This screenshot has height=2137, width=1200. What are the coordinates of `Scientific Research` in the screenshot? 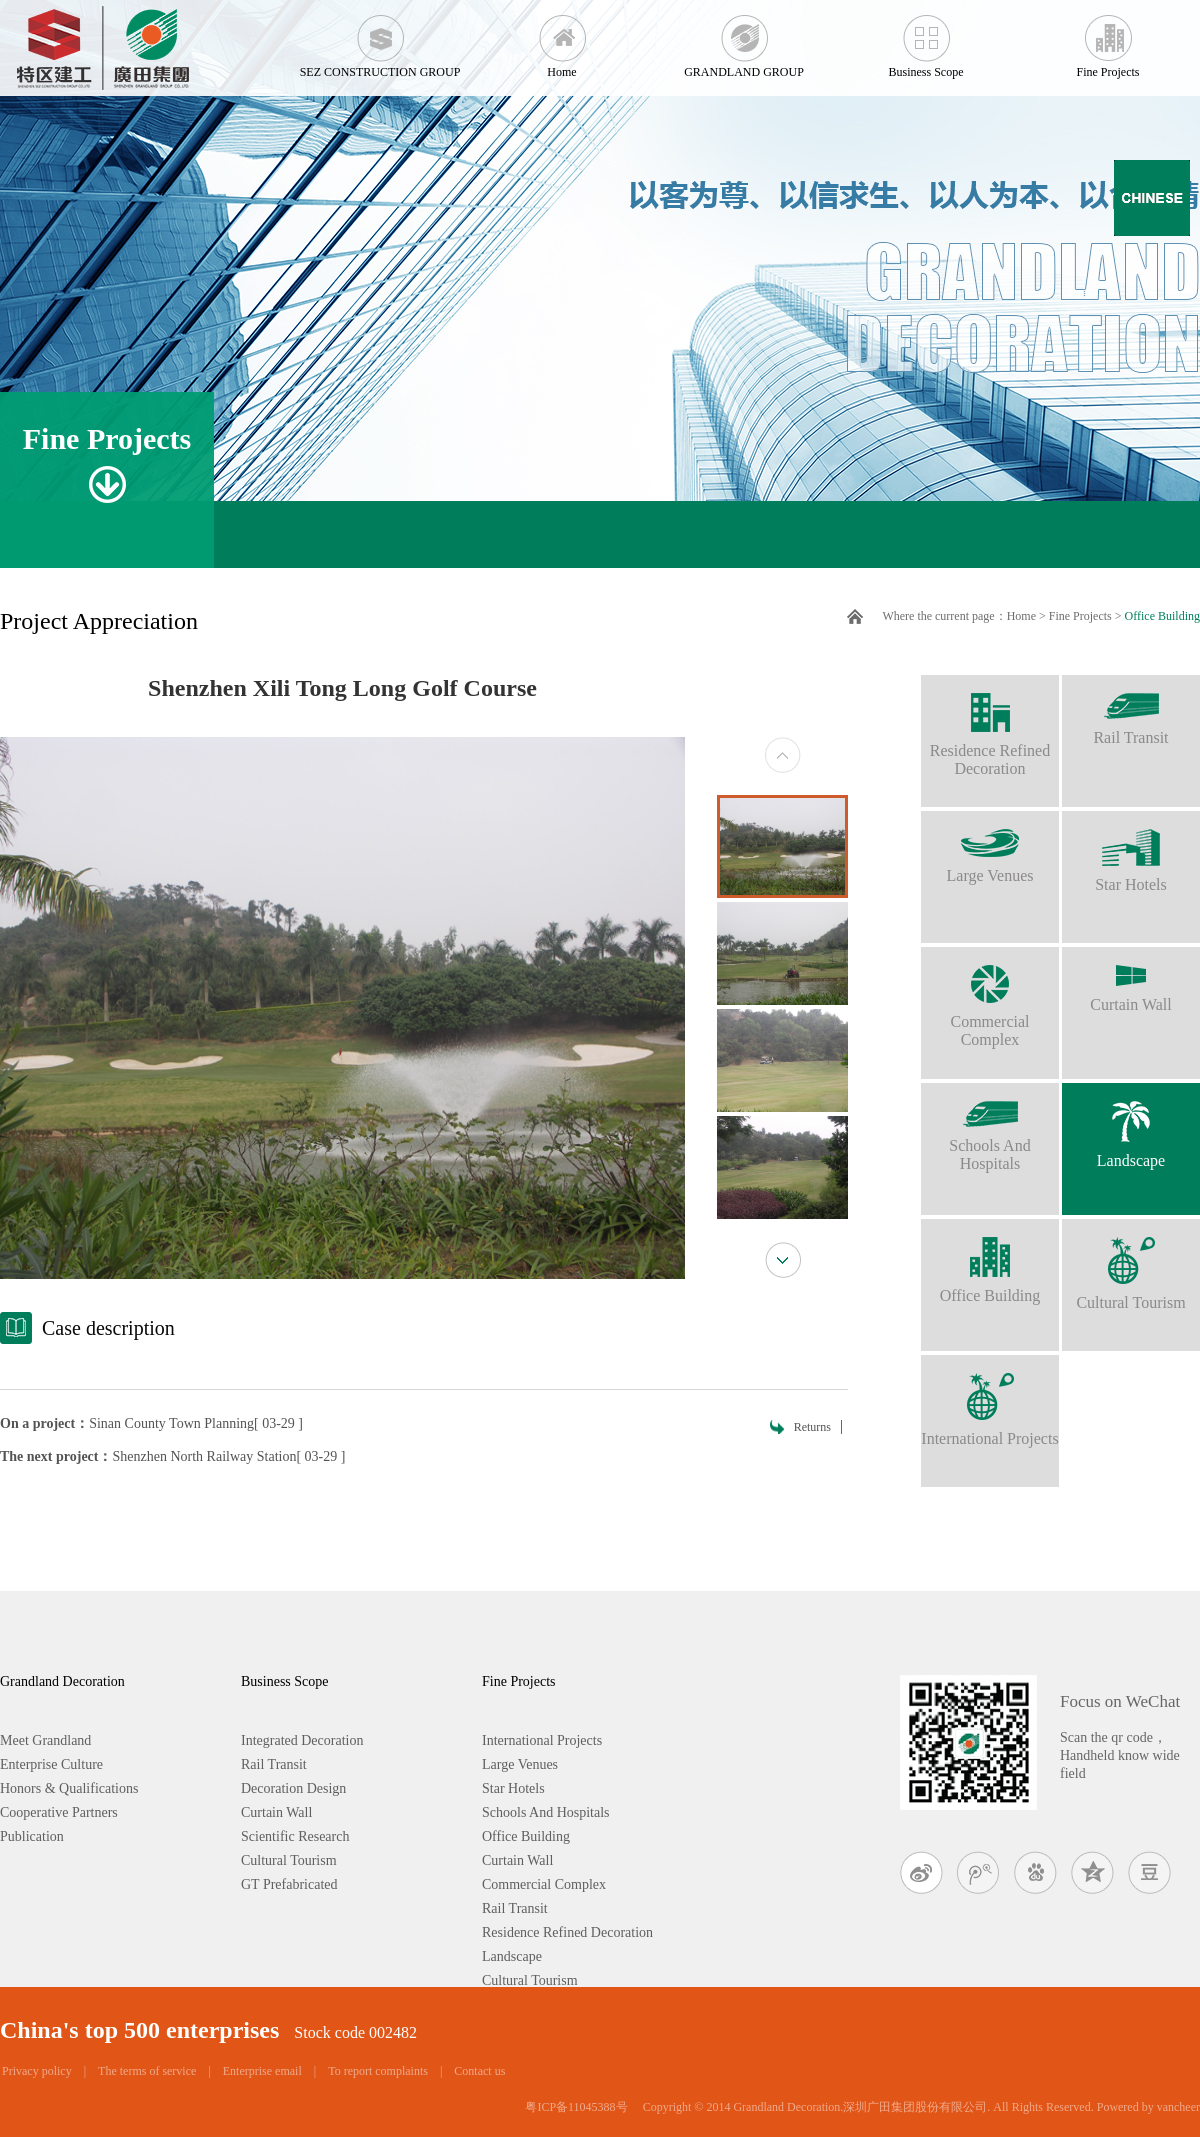 It's located at (295, 1836).